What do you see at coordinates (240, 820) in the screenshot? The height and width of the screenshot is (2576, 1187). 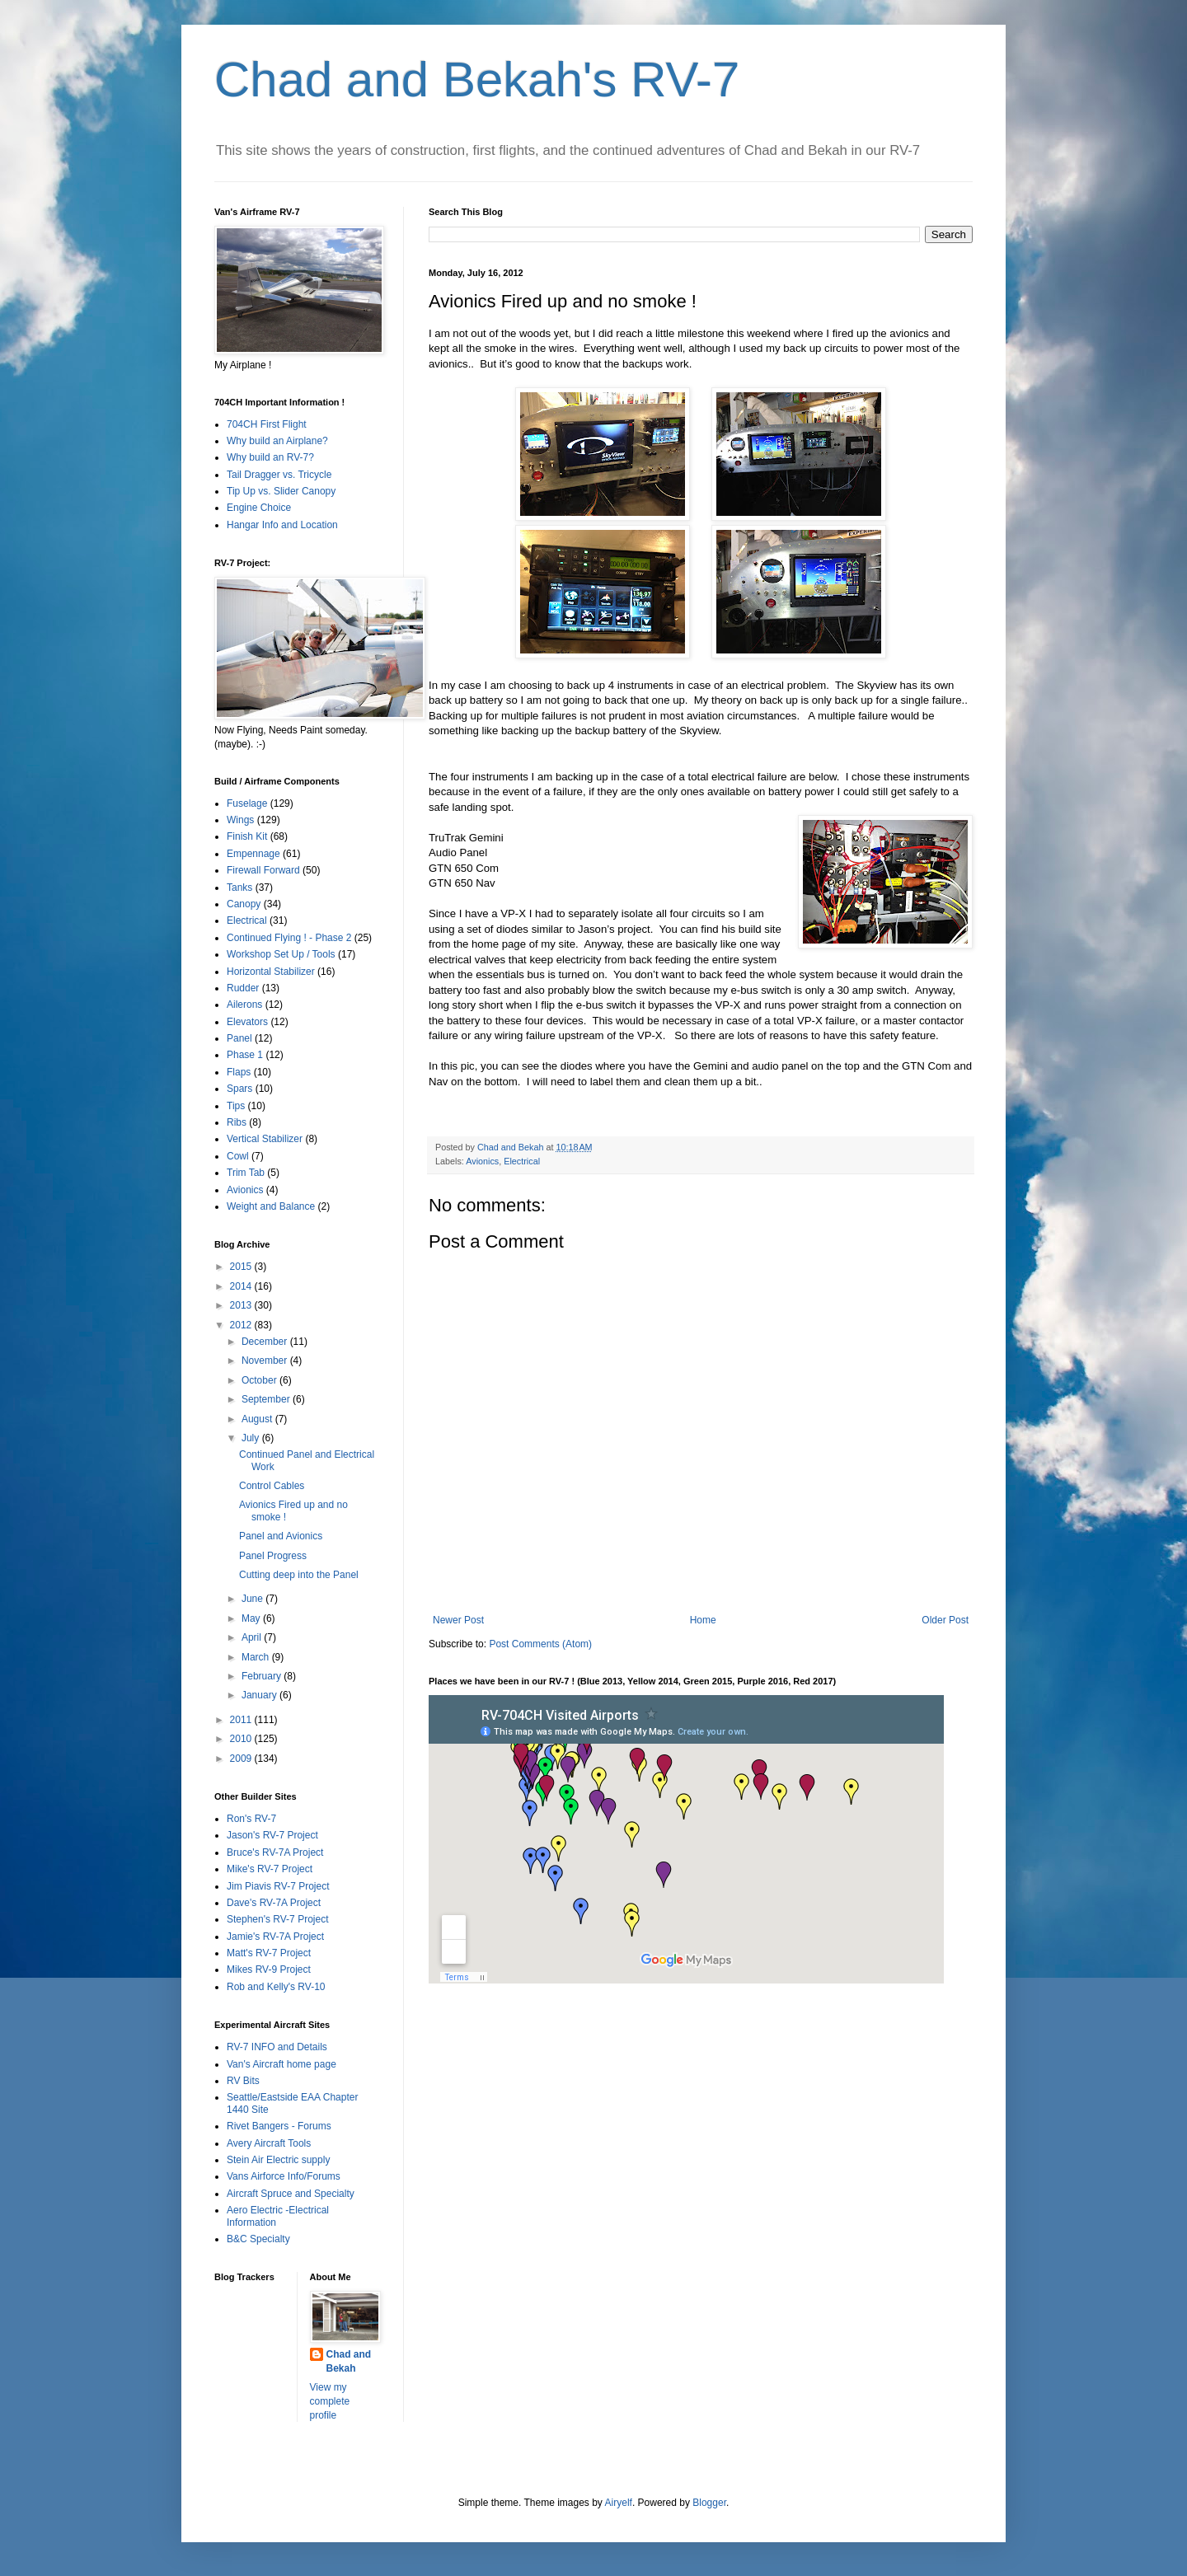 I see `Wings` at bounding box center [240, 820].